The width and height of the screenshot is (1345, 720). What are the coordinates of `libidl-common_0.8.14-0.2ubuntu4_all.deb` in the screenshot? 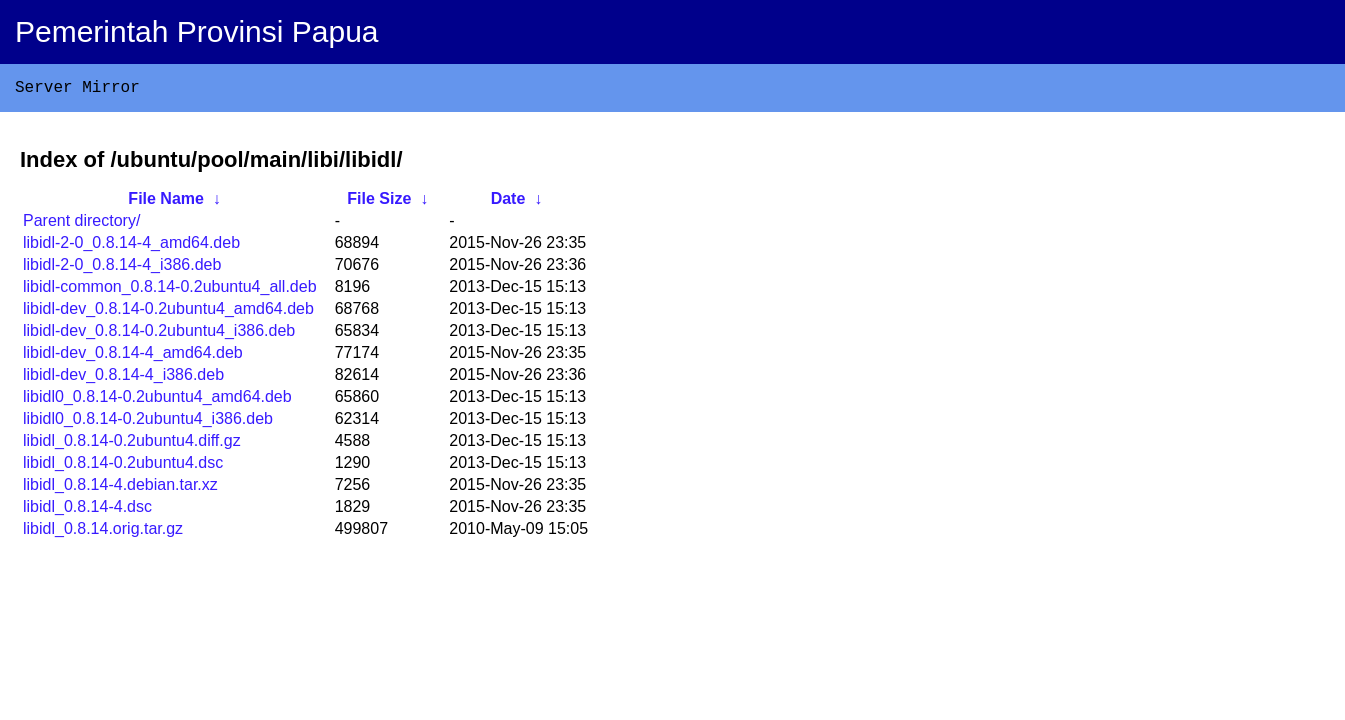 It's located at (170, 290).